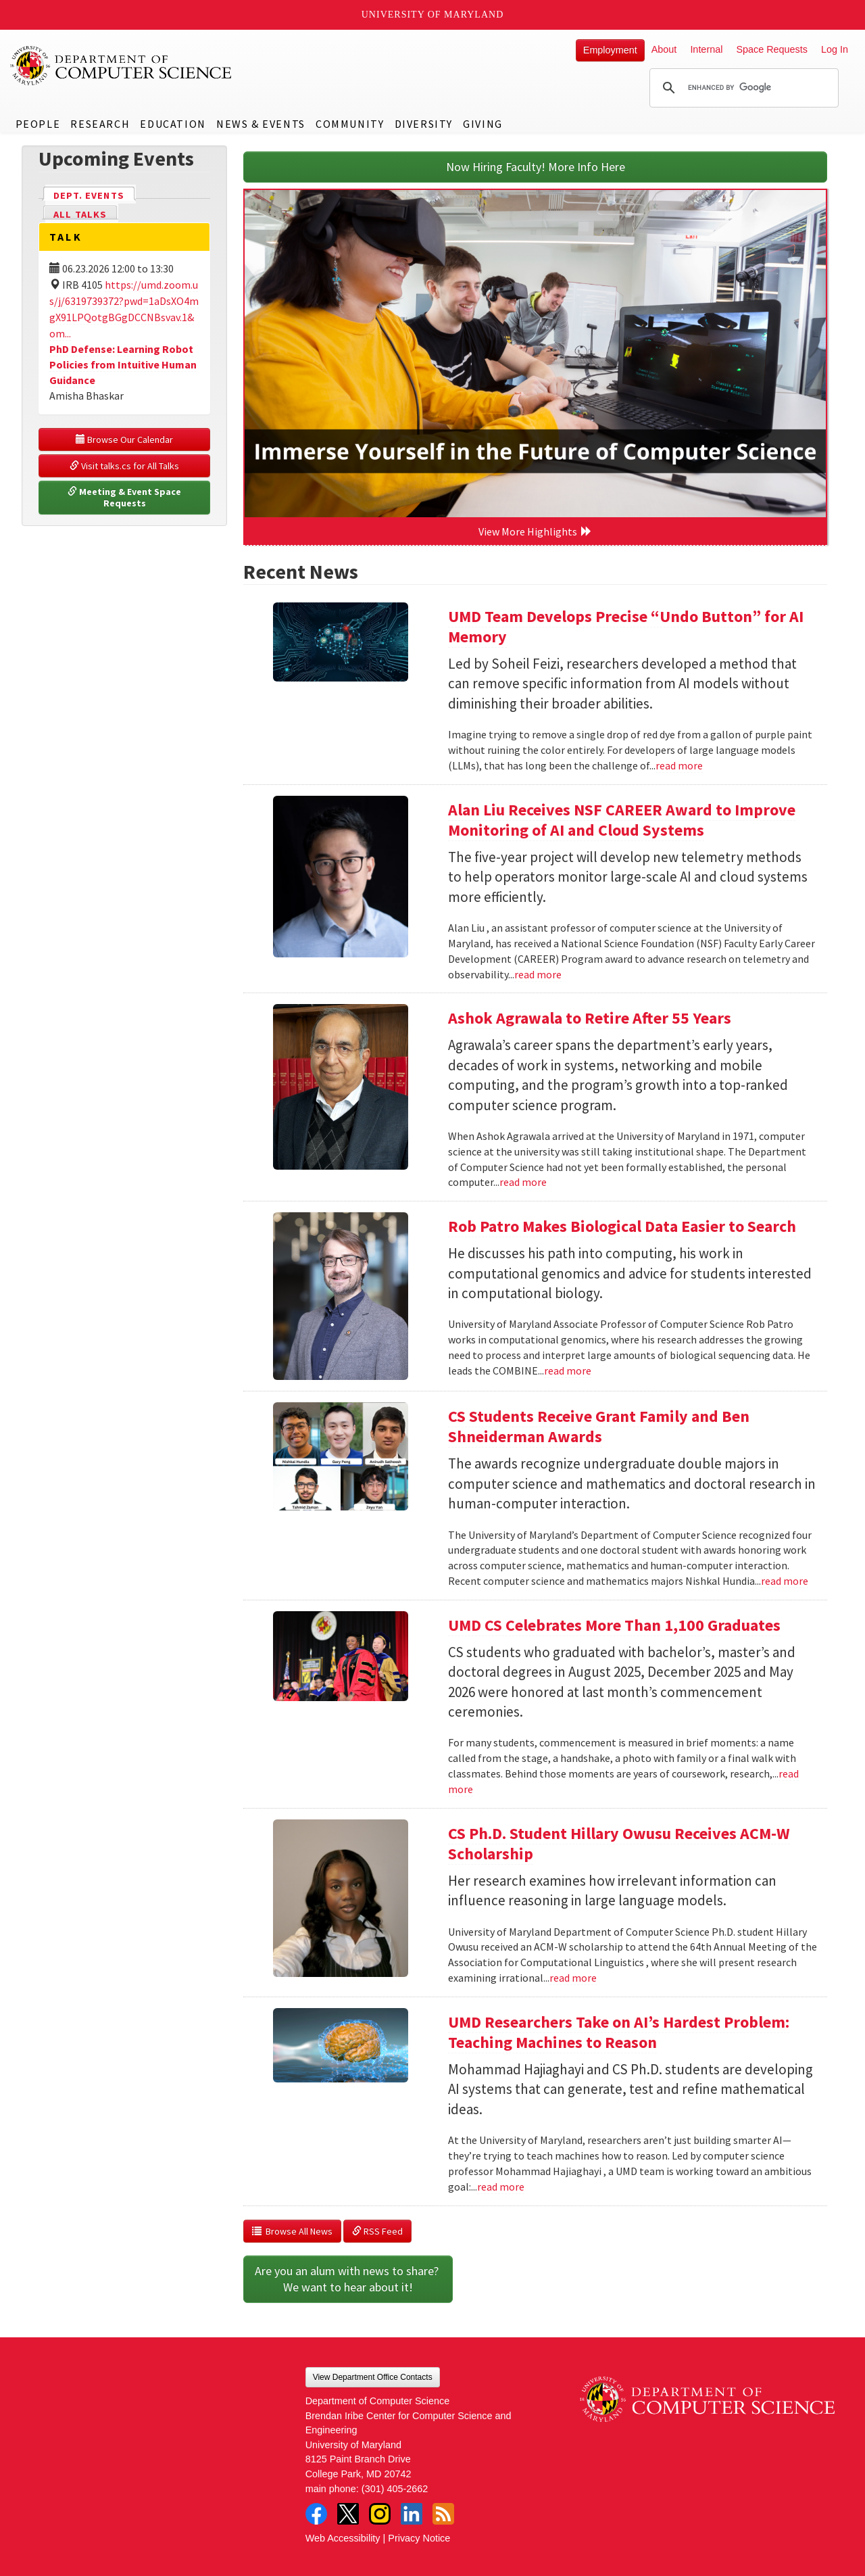  What do you see at coordinates (124, 439) in the screenshot?
I see `Browse Our Calendar` at bounding box center [124, 439].